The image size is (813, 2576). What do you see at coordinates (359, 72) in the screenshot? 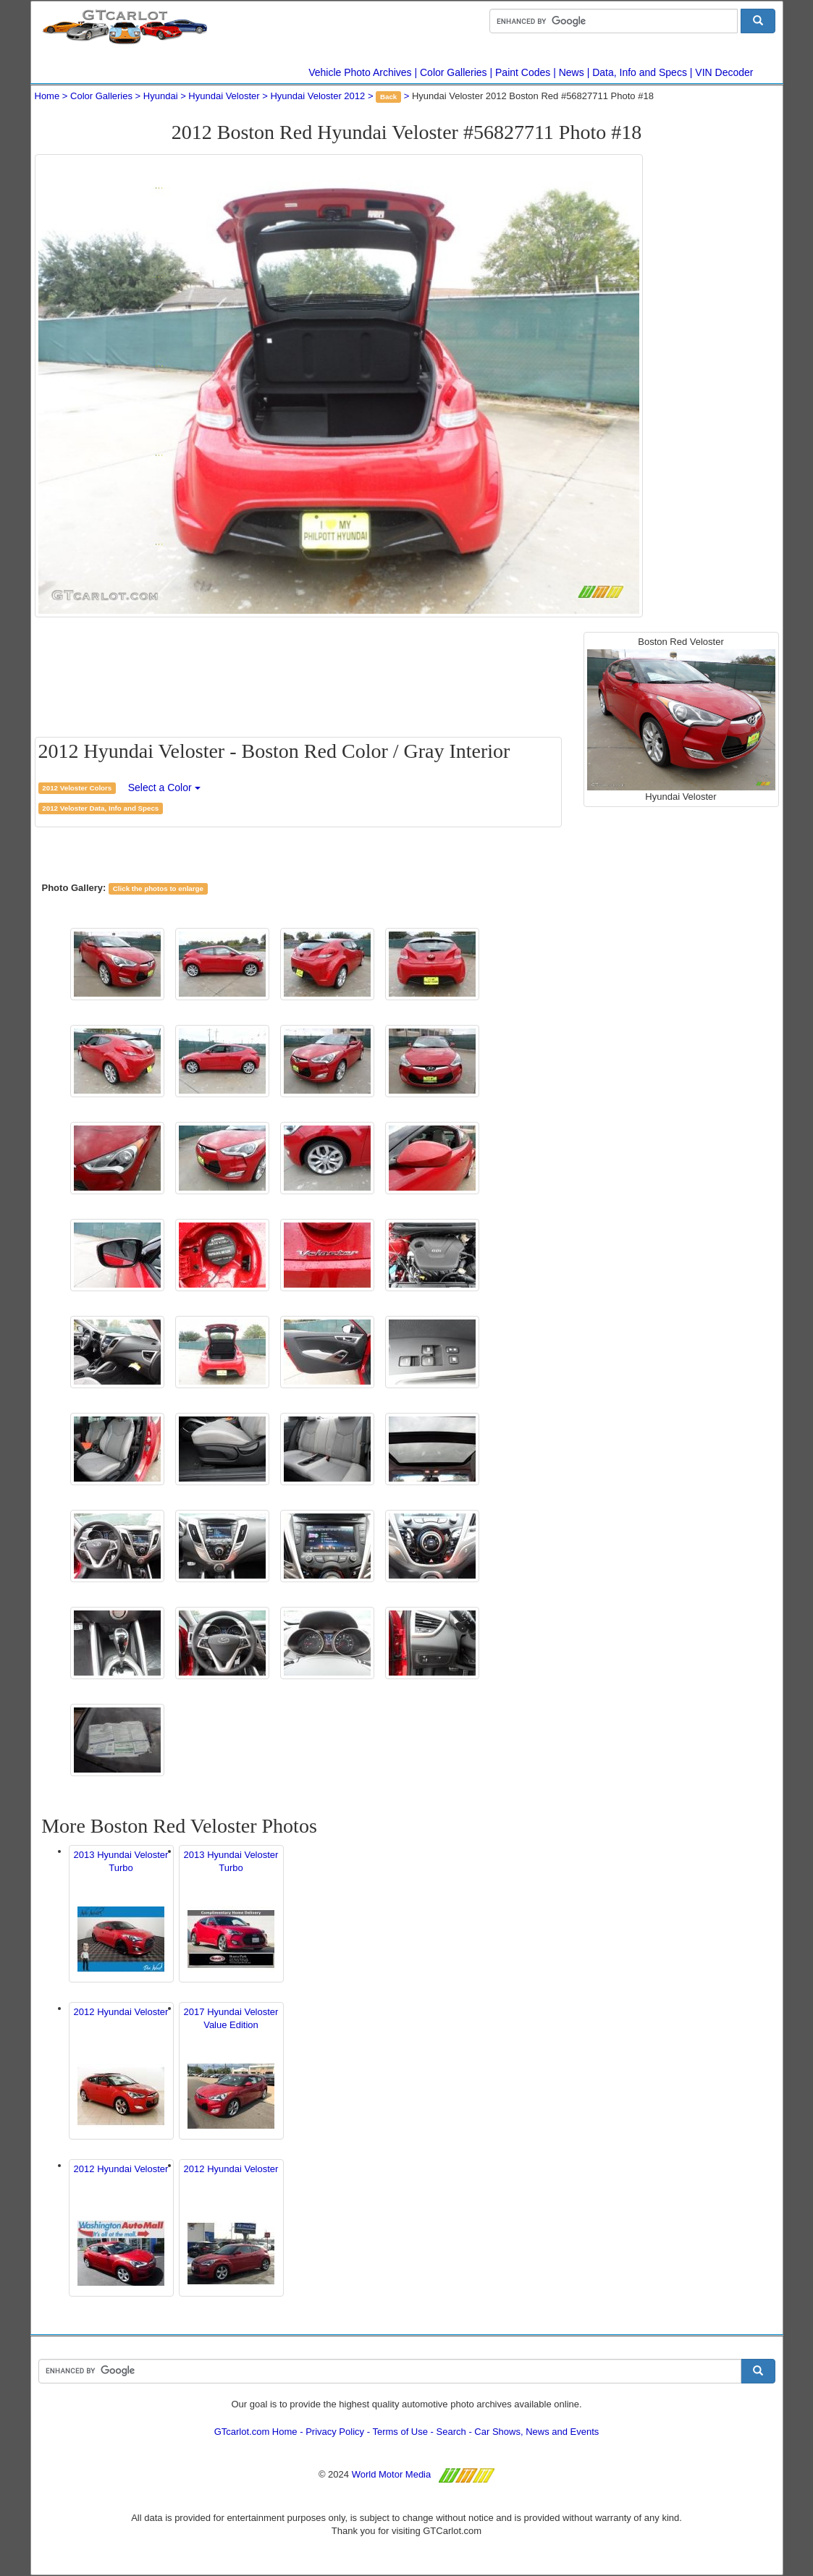
I see `Vehicle Photo Archives` at bounding box center [359, 72].